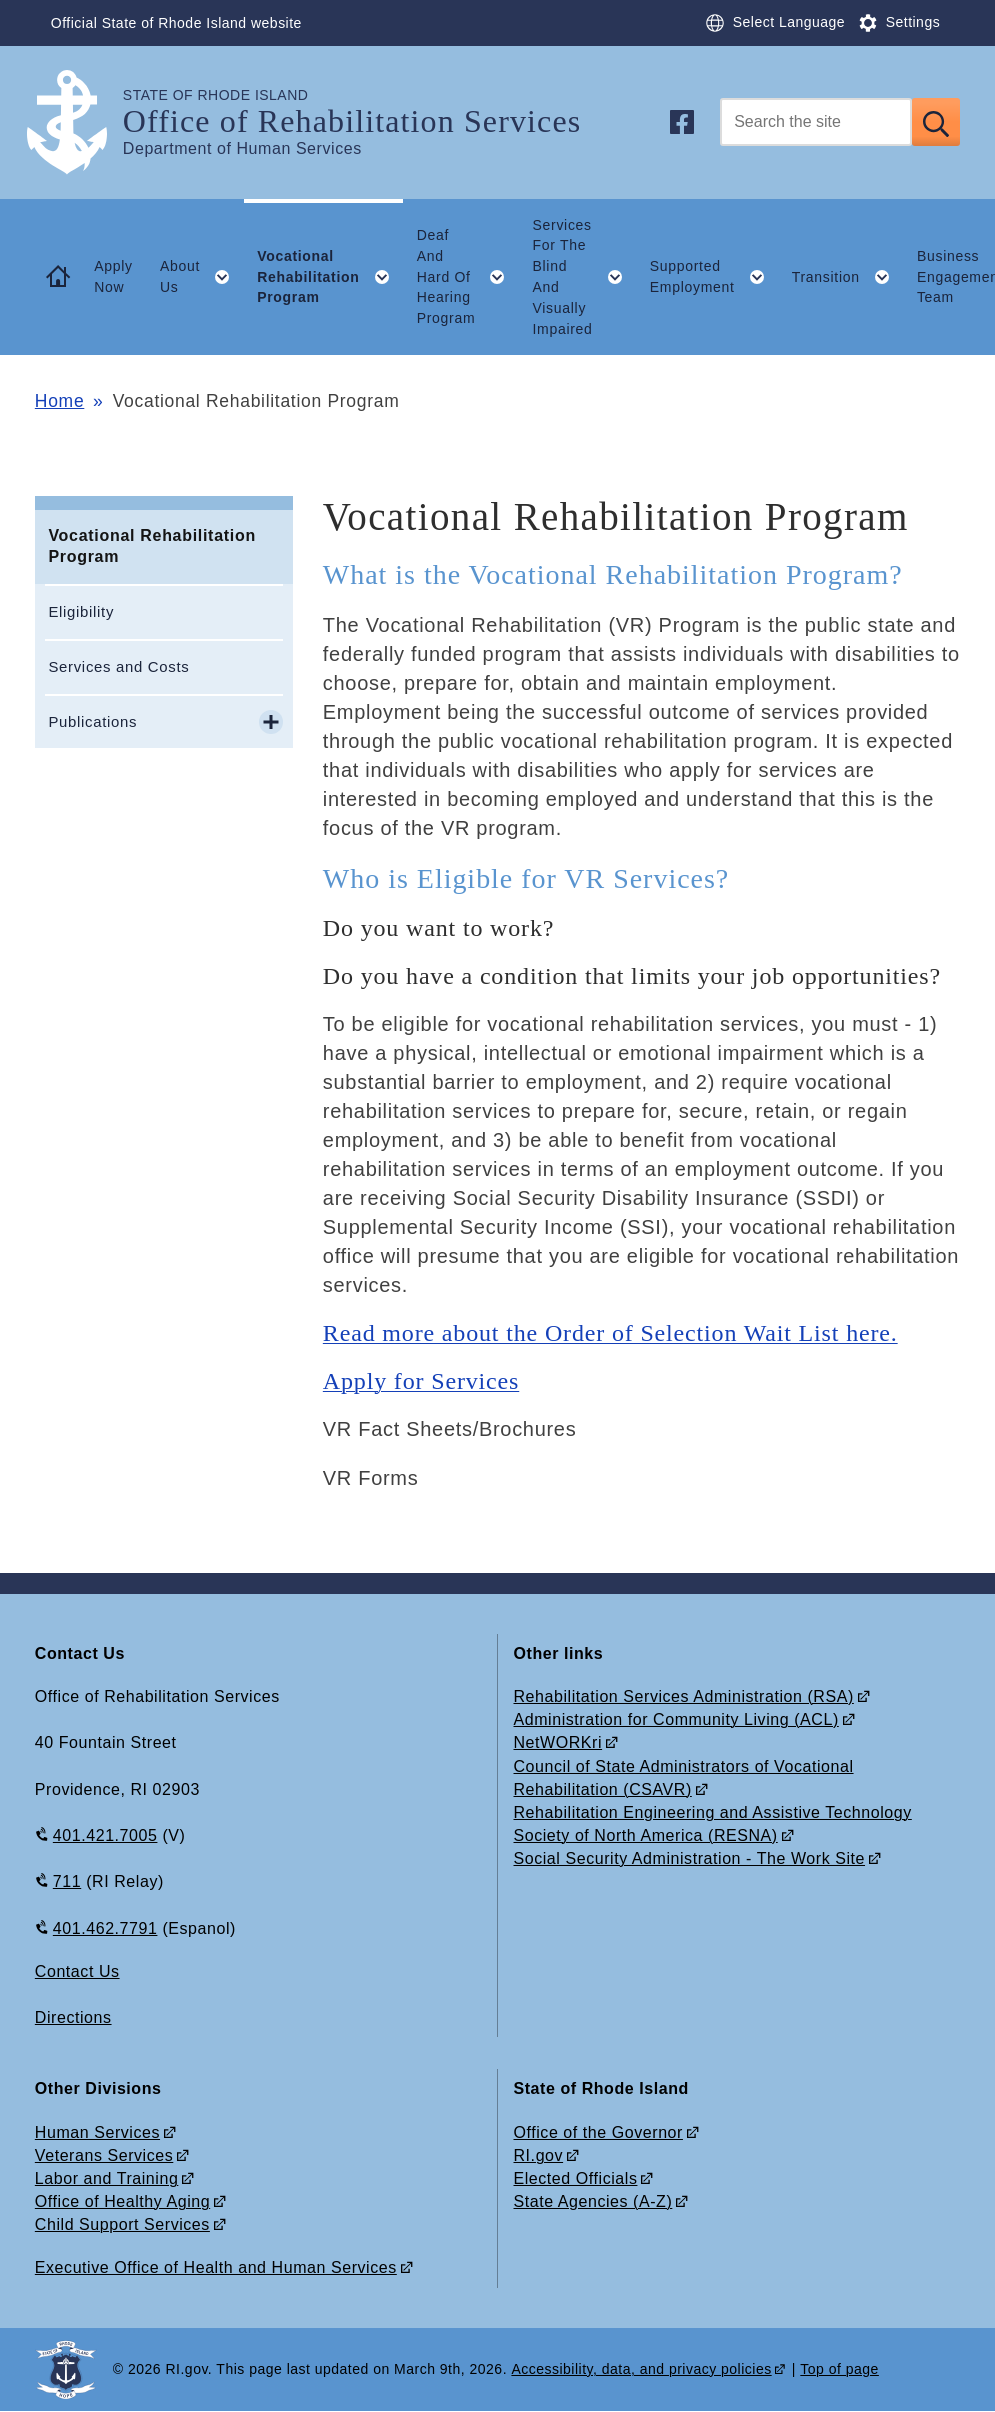 The image size is (995, 2412). I want to click on Elected Officials, so click(576, 2178).